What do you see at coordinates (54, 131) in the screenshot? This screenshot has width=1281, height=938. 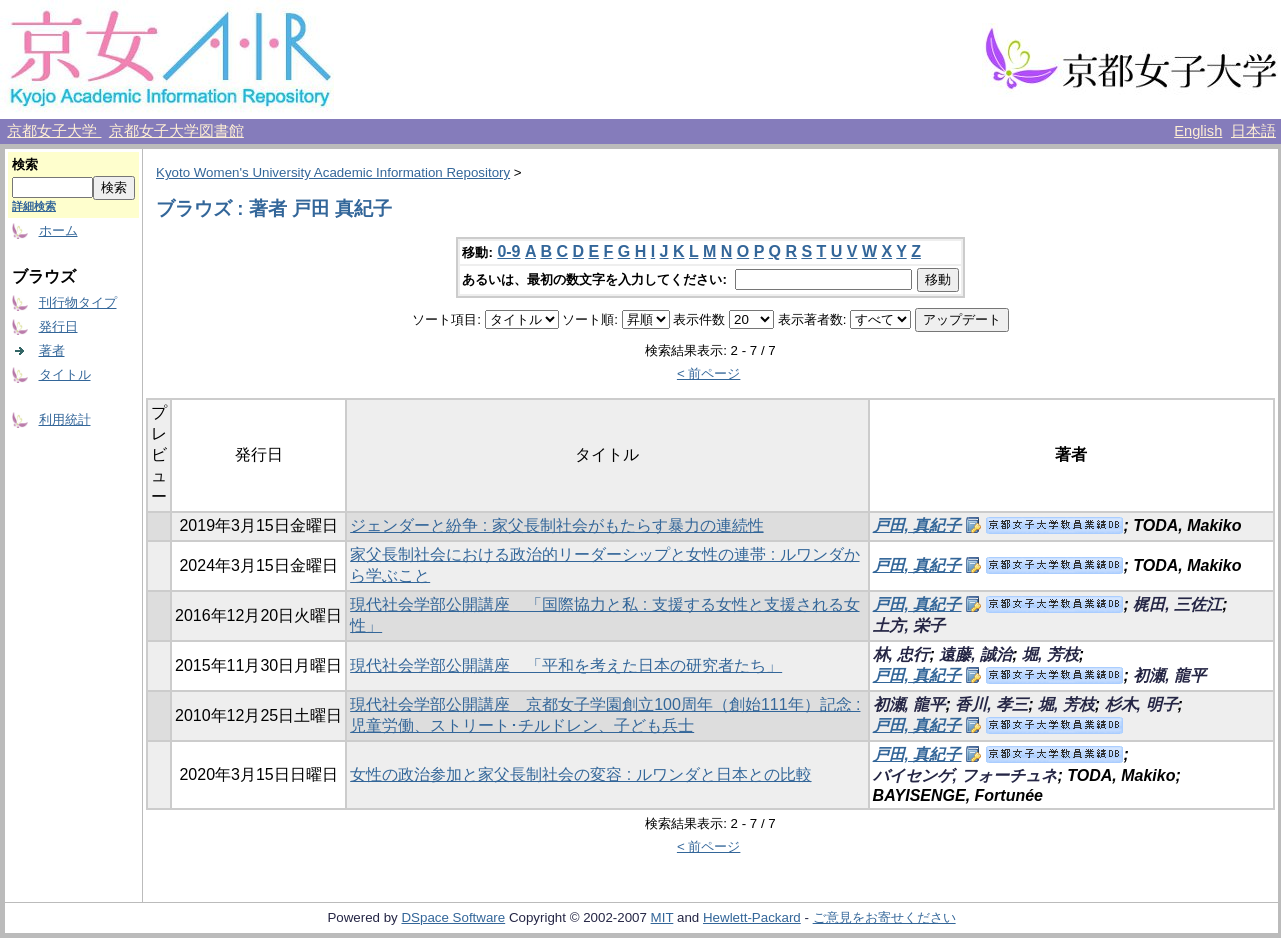 I see `京都女子大学` at bounding box center [54, 131].